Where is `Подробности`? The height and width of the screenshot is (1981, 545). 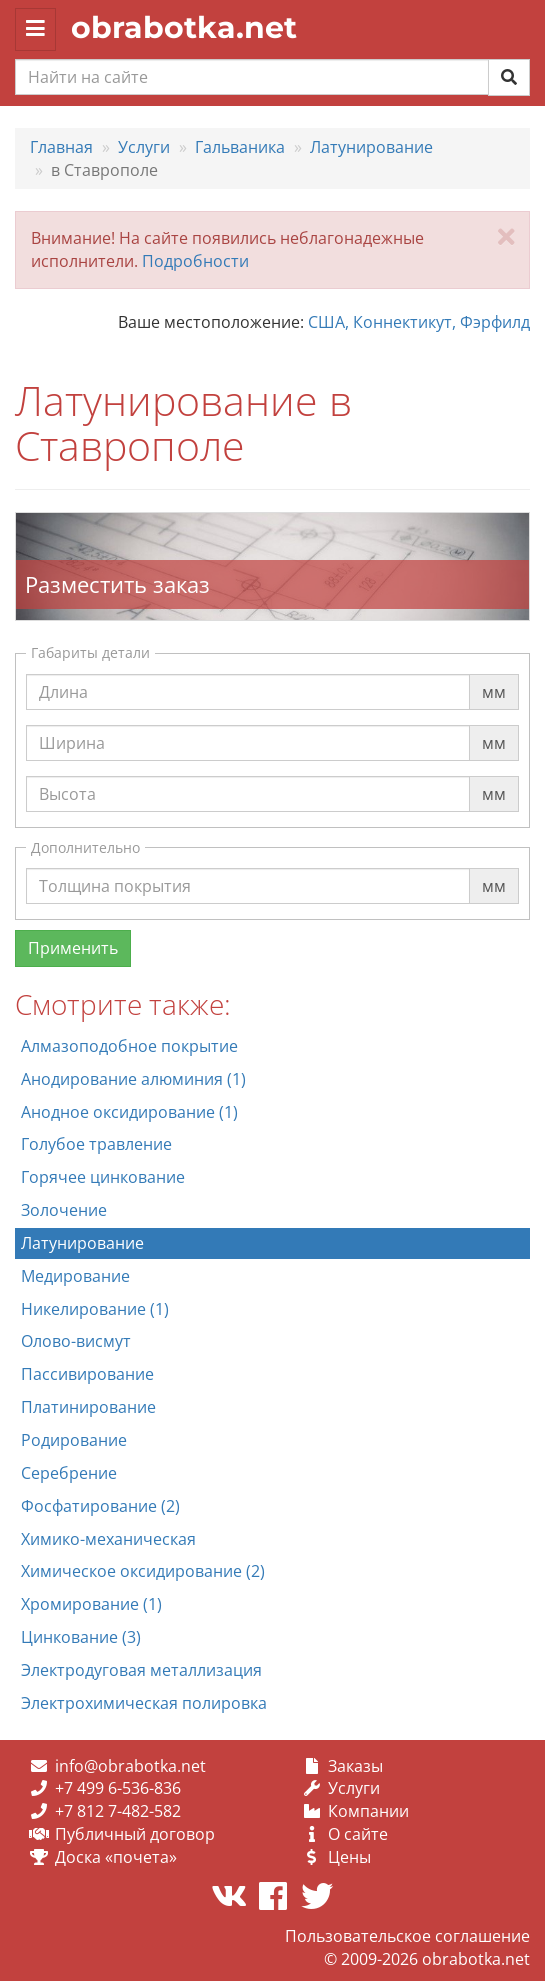
Подробности is located at coordinates (195, 261).